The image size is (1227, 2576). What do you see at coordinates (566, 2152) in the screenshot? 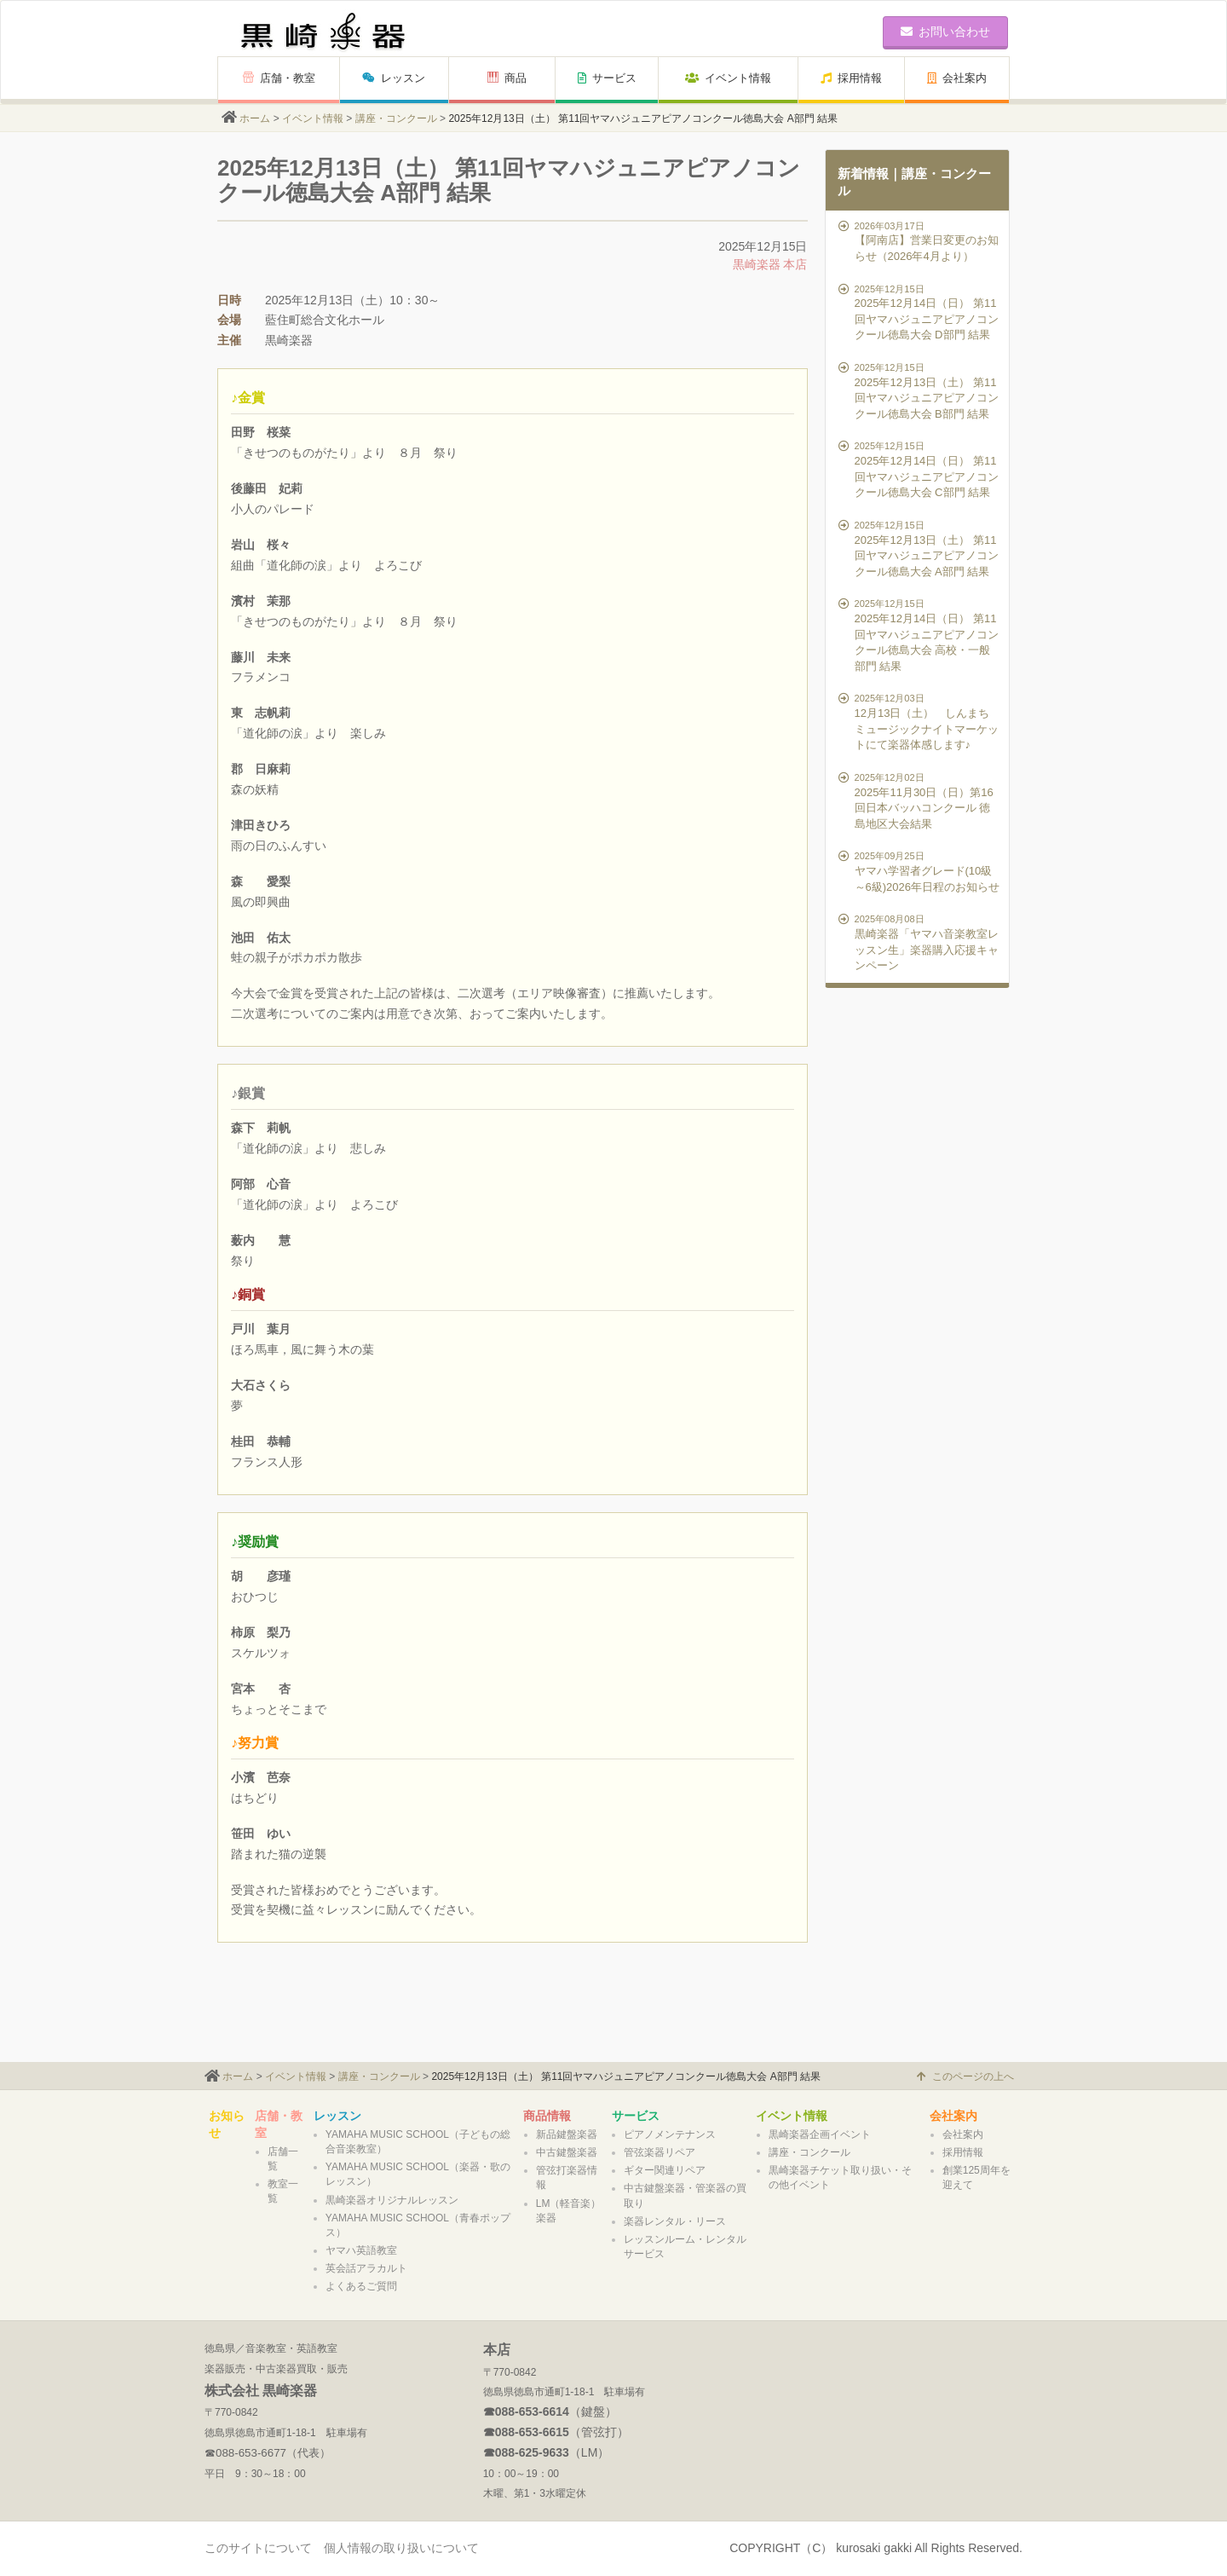
I see `中古鍵盤楽器` at bounding box center [566, 2152].